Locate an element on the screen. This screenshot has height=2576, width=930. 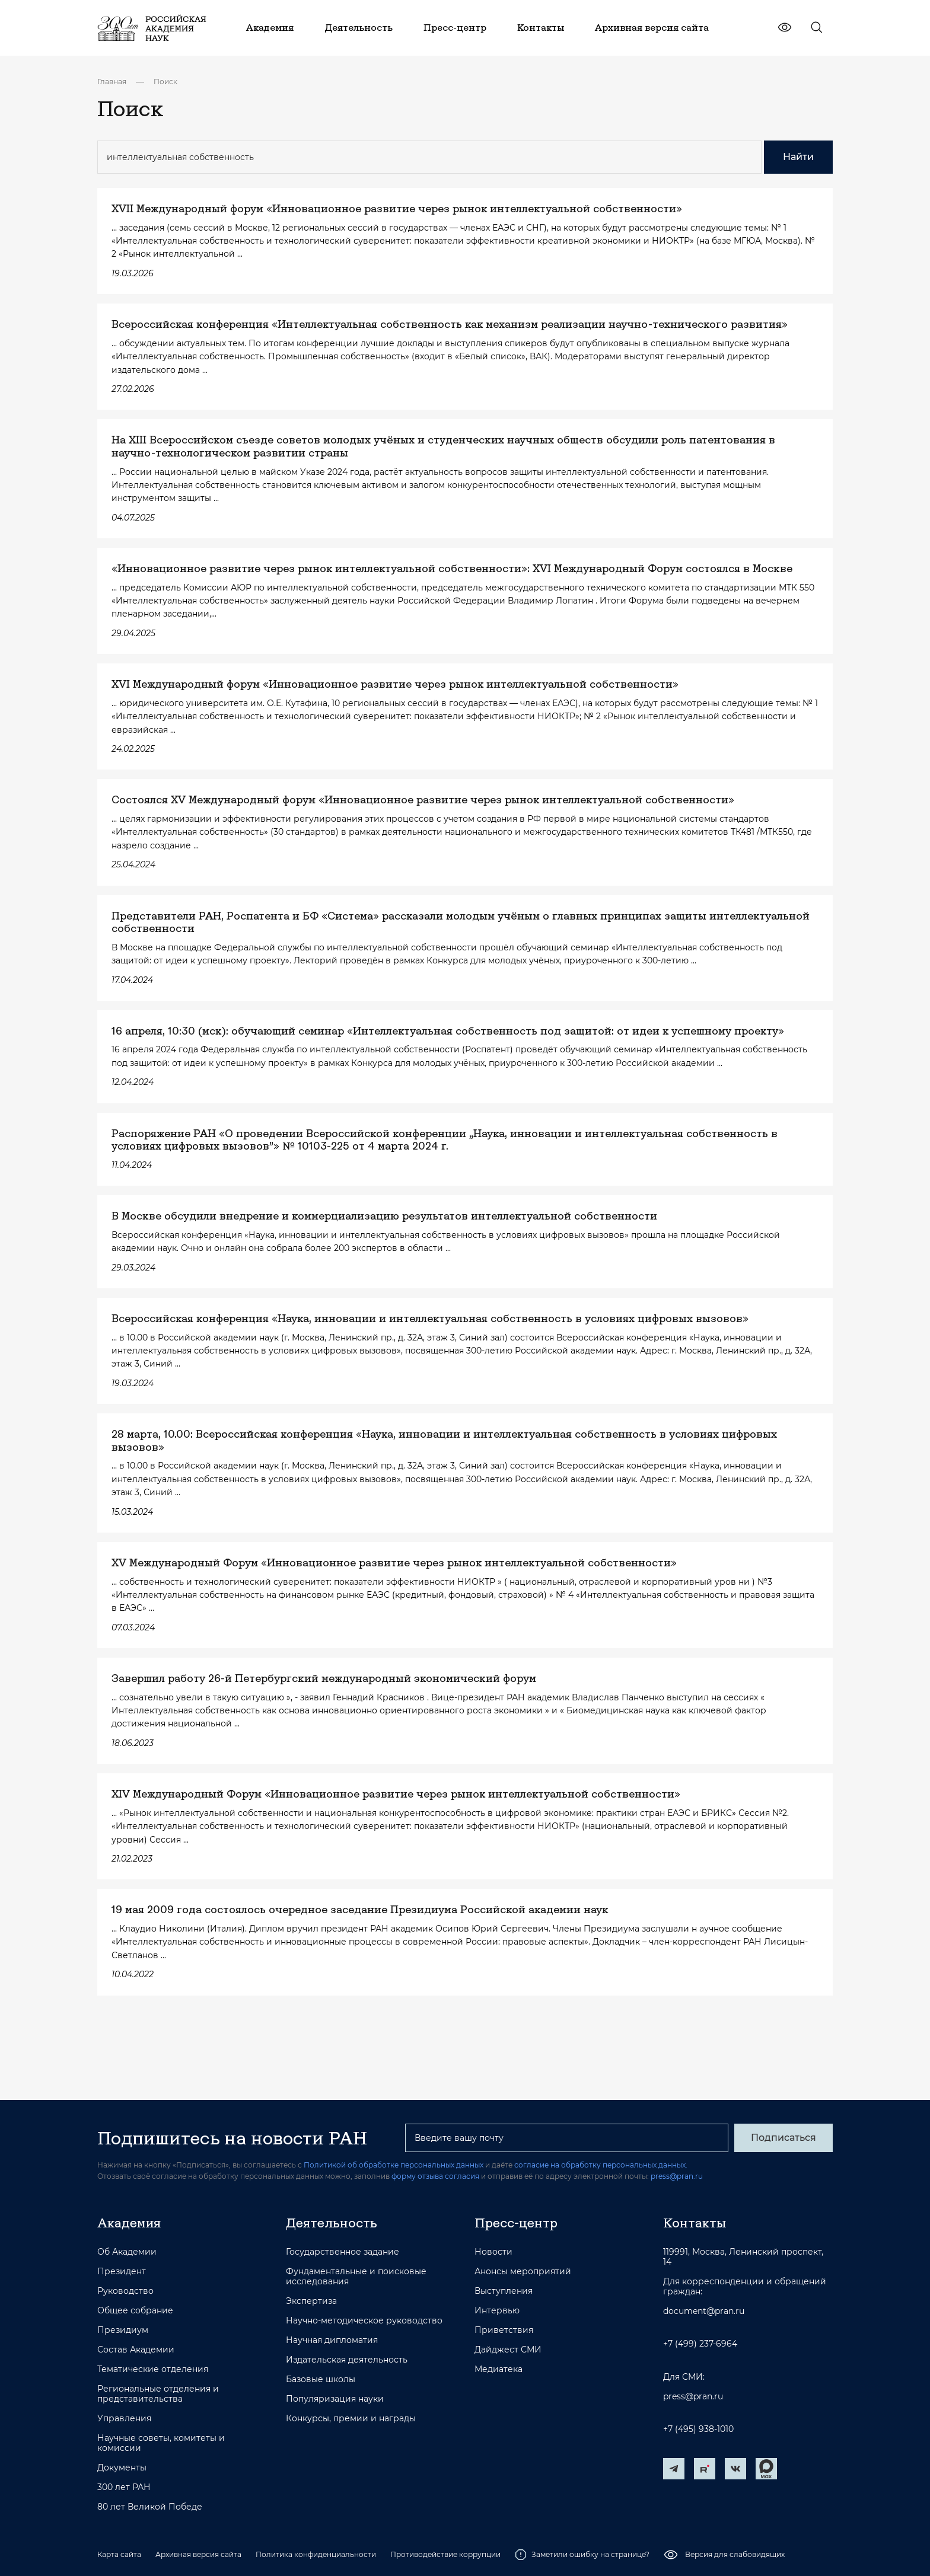
Карта сайта is located at coordinates (119, 2554).